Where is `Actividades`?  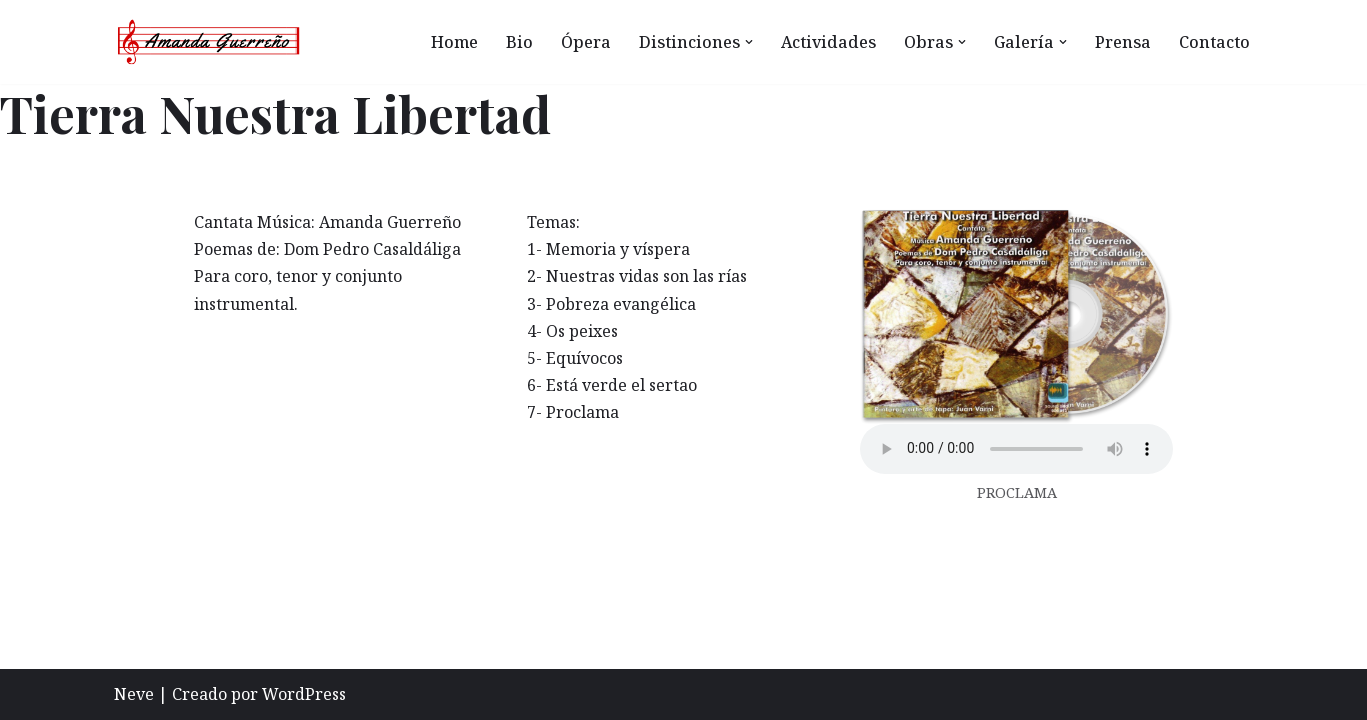
Actividades is located at coordinates (828, 42).